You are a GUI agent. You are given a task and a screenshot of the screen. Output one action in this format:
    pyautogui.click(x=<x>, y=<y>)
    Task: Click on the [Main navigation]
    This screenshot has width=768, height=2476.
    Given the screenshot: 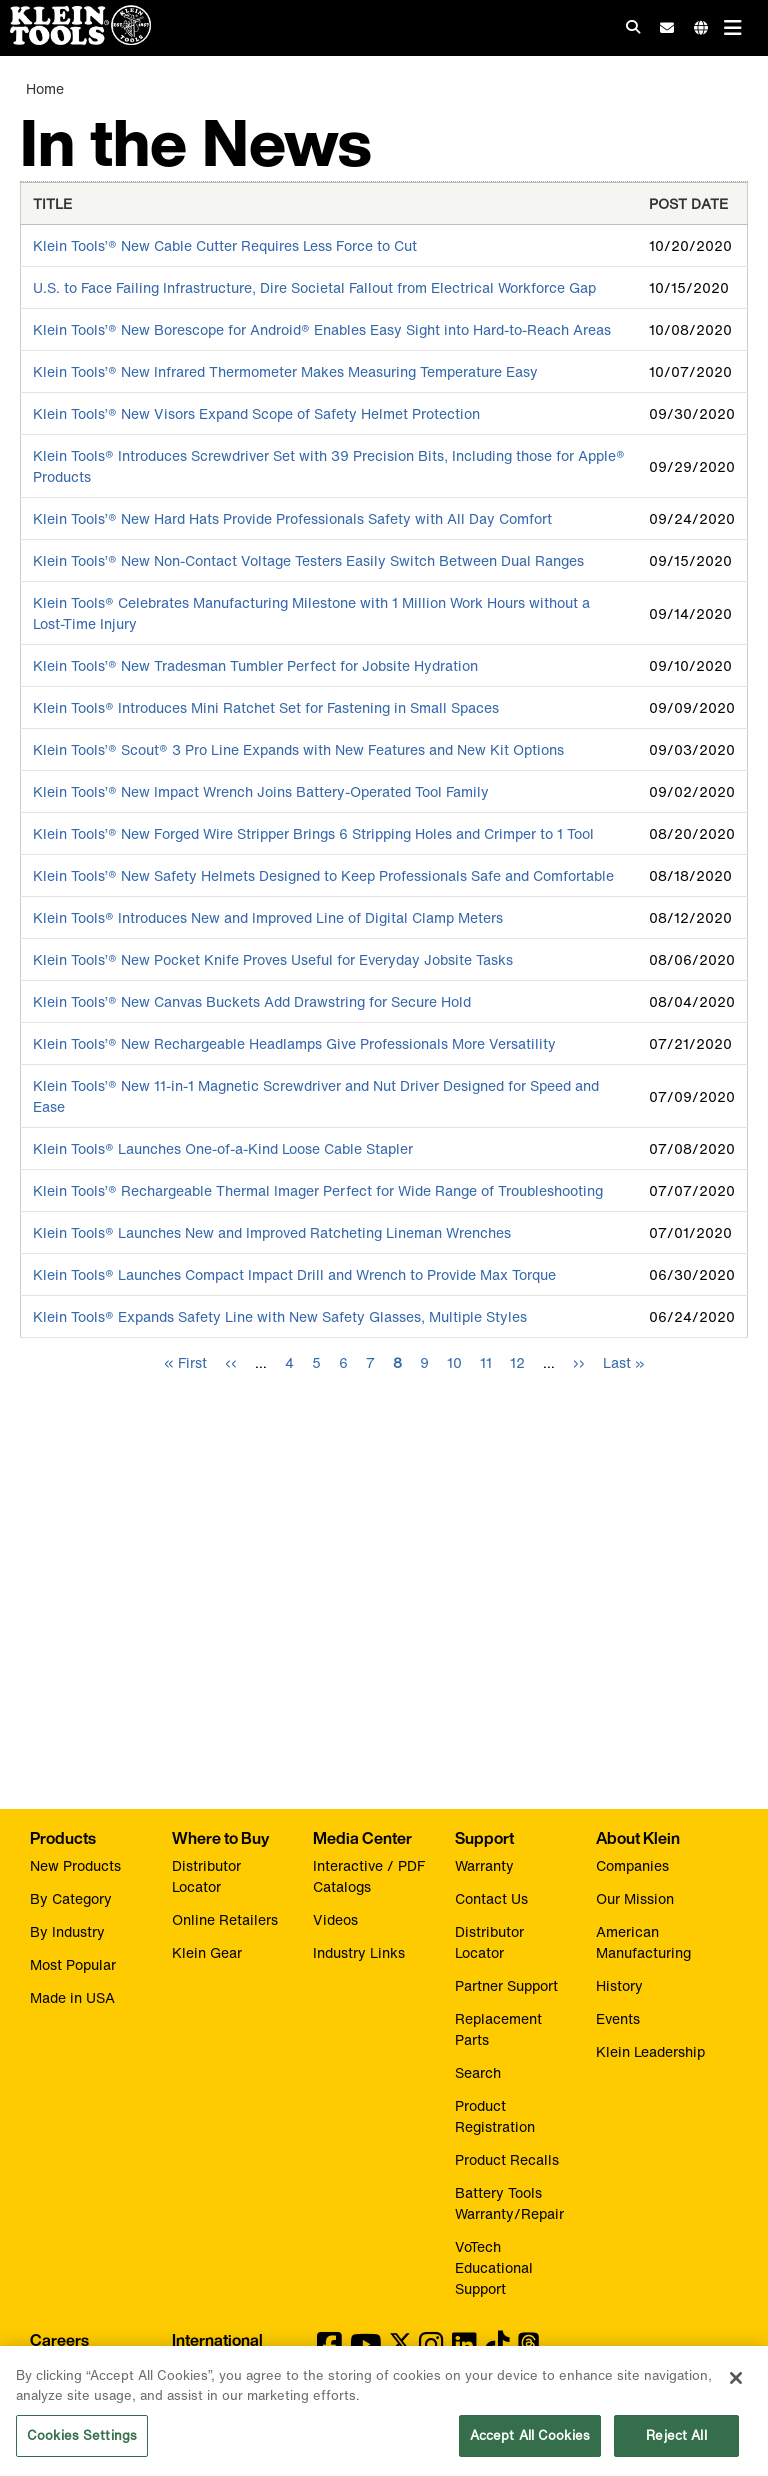 What is the action you would take?
    pyautogui.click(x=733, y=27)
    